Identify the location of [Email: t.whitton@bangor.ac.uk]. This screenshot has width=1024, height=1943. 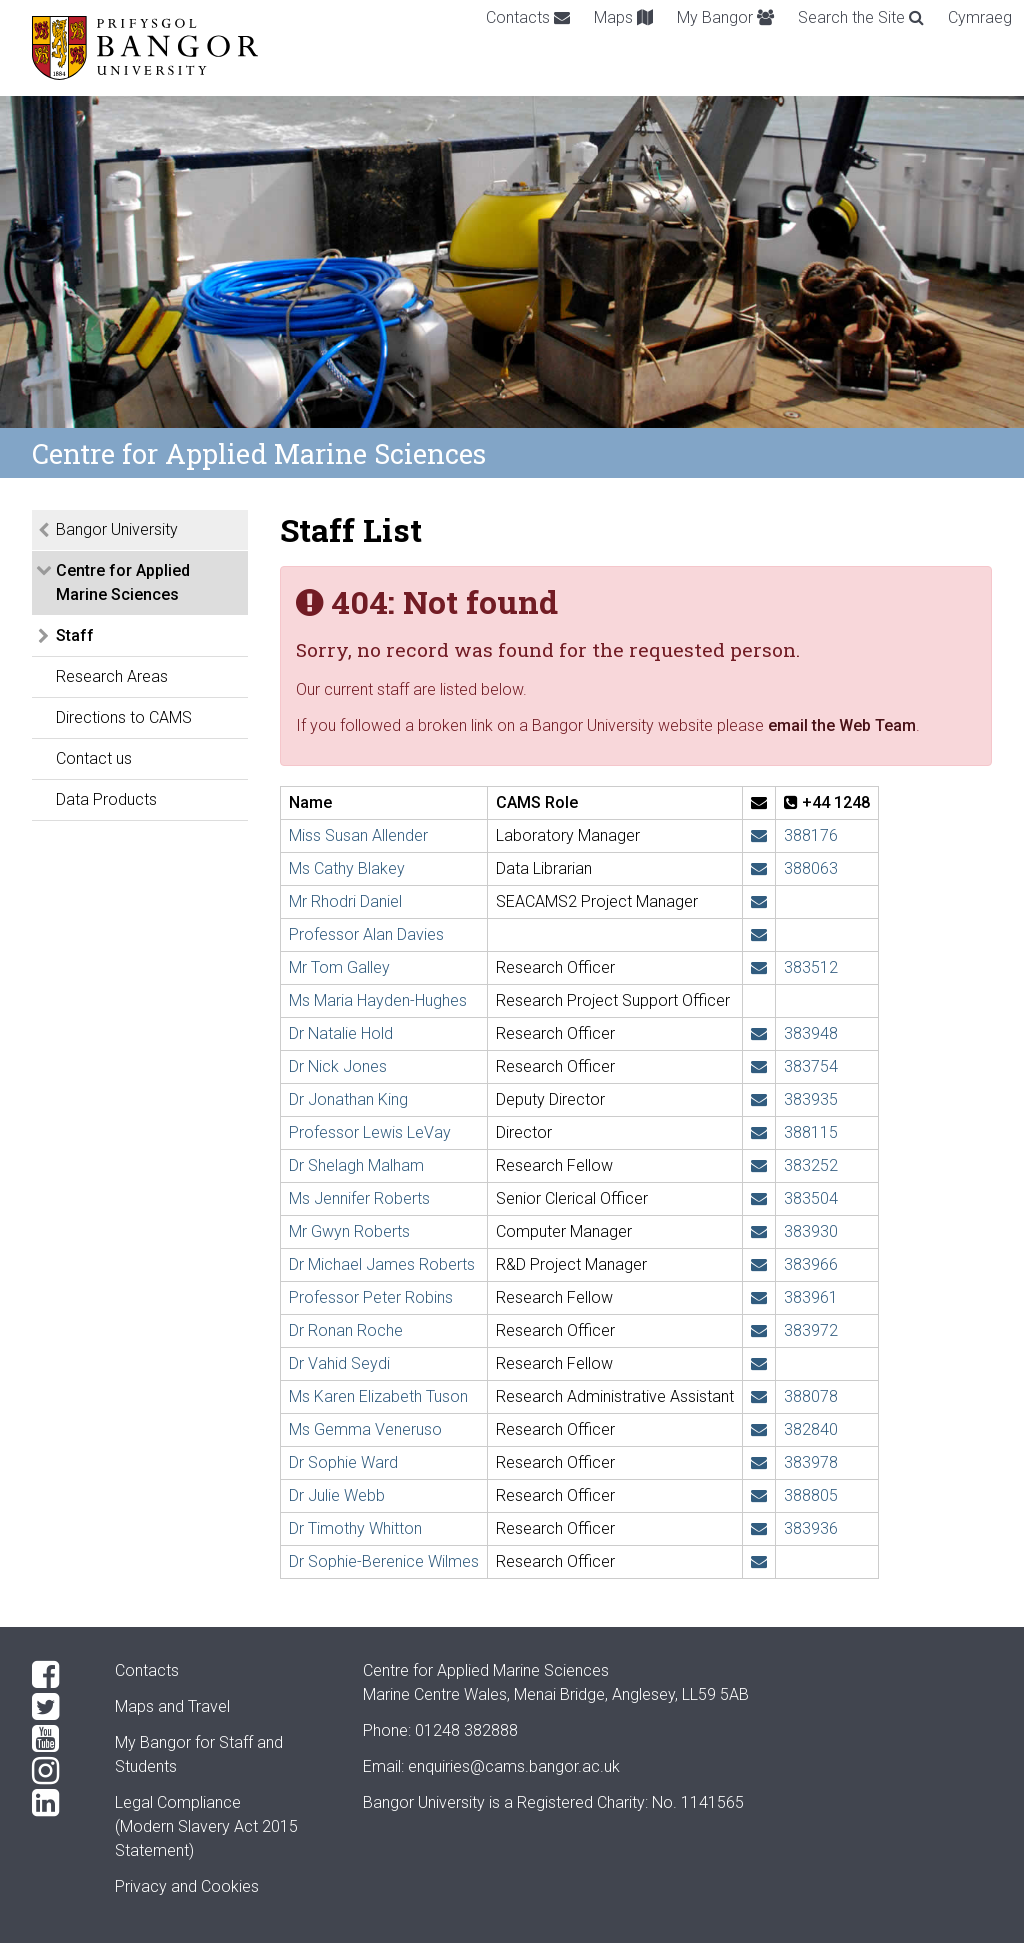
(759, 1528).